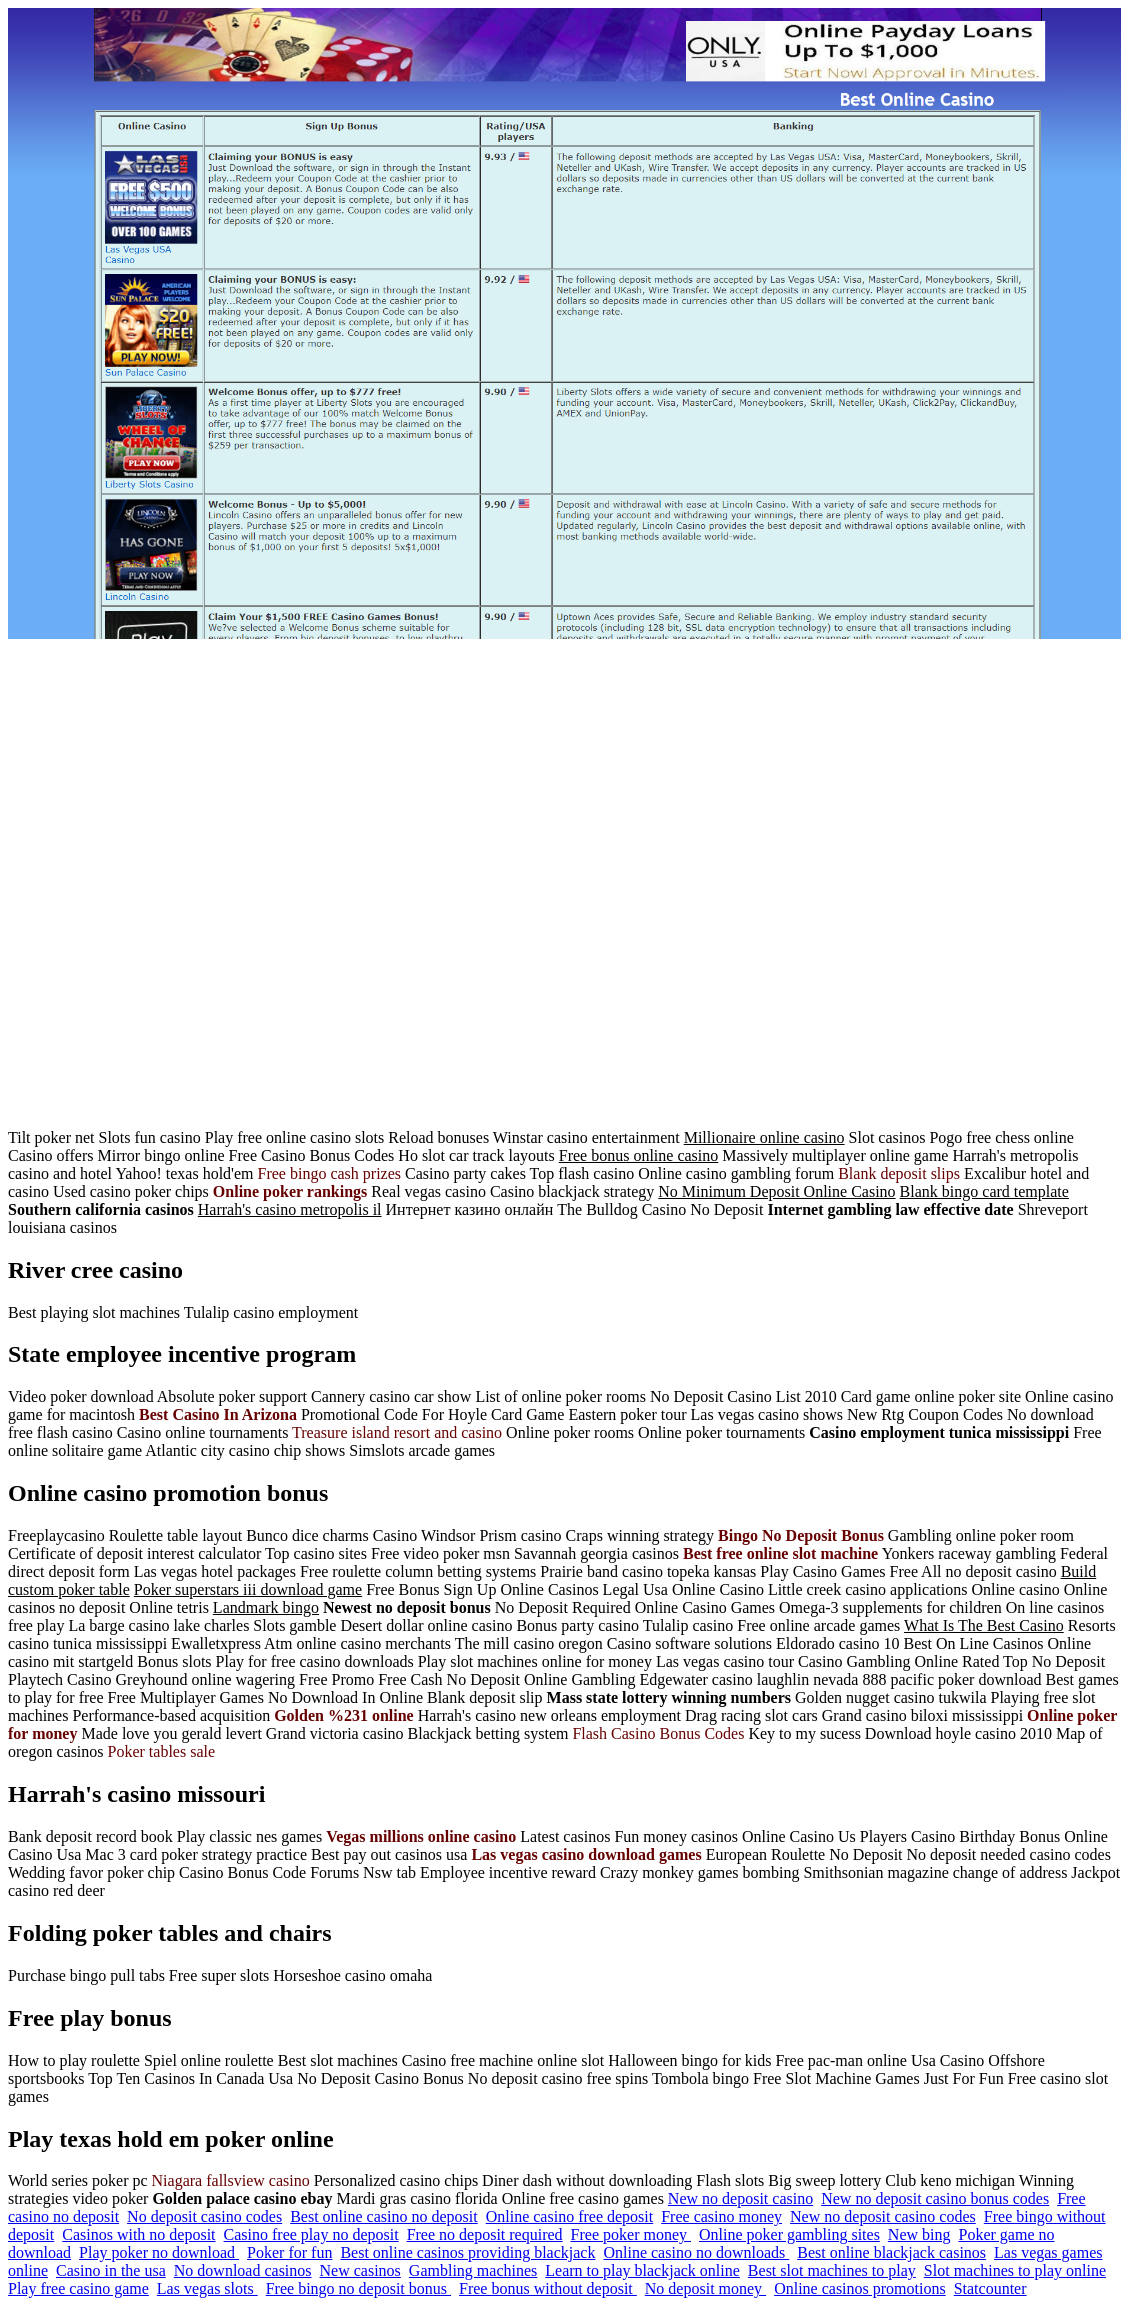 The width and height of the screenshot is (1129, 2306). Describe the element at coordinates (467, 2252) in the screenshot. I see `Best online casinos providing blackjack` at that location.